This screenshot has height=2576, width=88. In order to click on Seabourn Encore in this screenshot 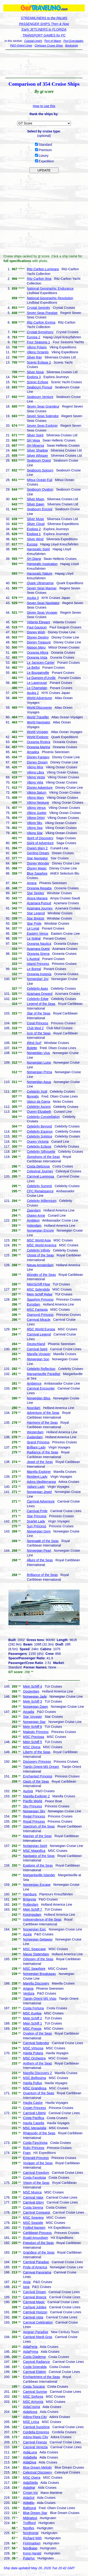, I will do `click(39, 509)`.